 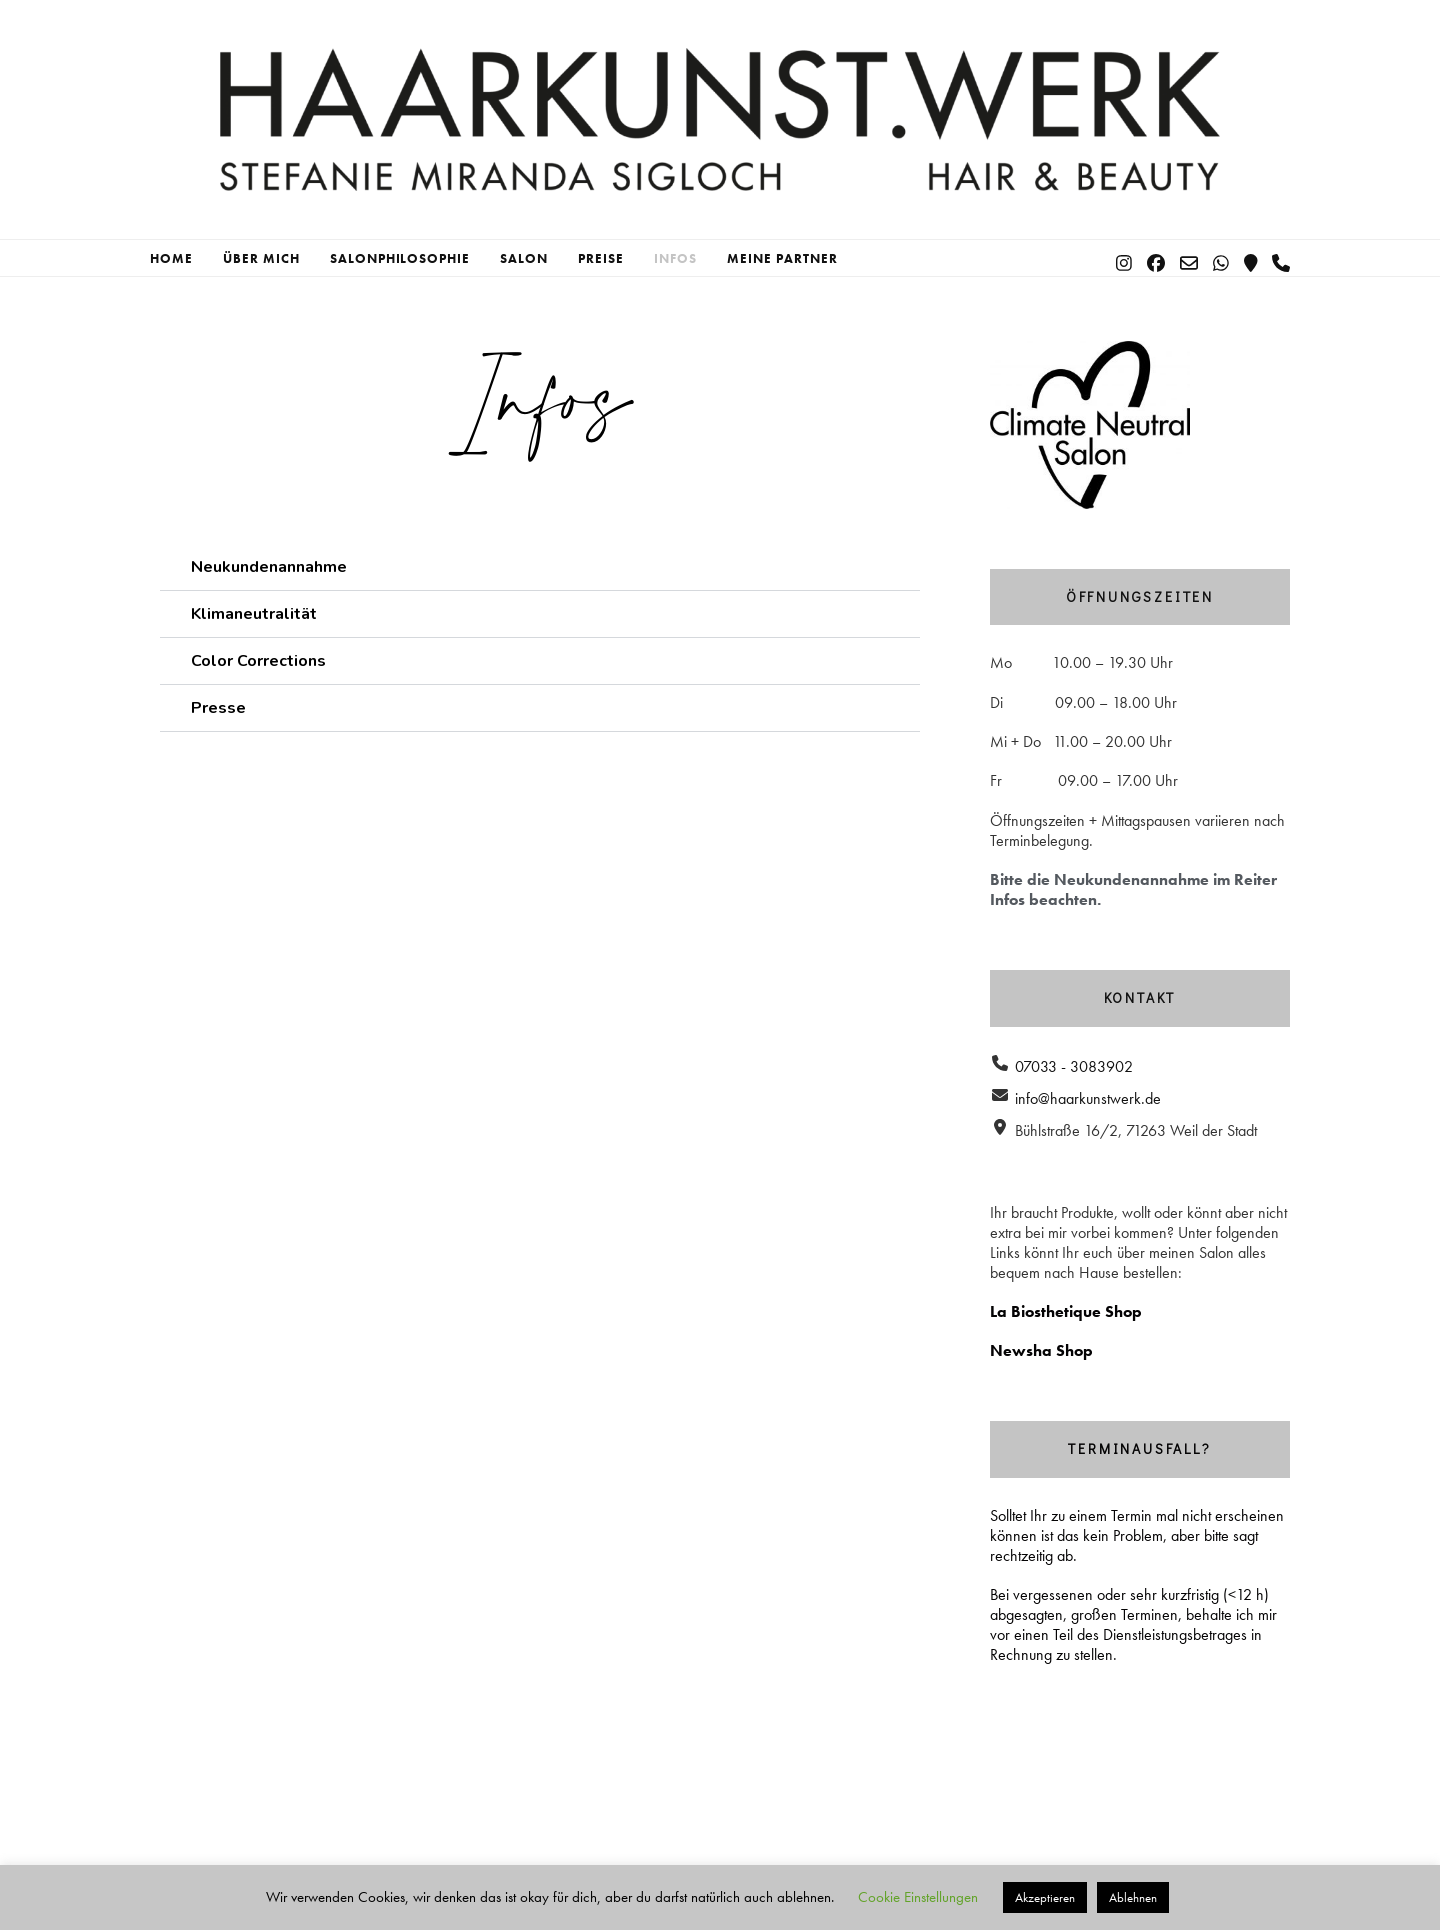 What do you see at coordinates (601, 258) in the screenshot?
I see `Preise` at bounding box center [601, 258].